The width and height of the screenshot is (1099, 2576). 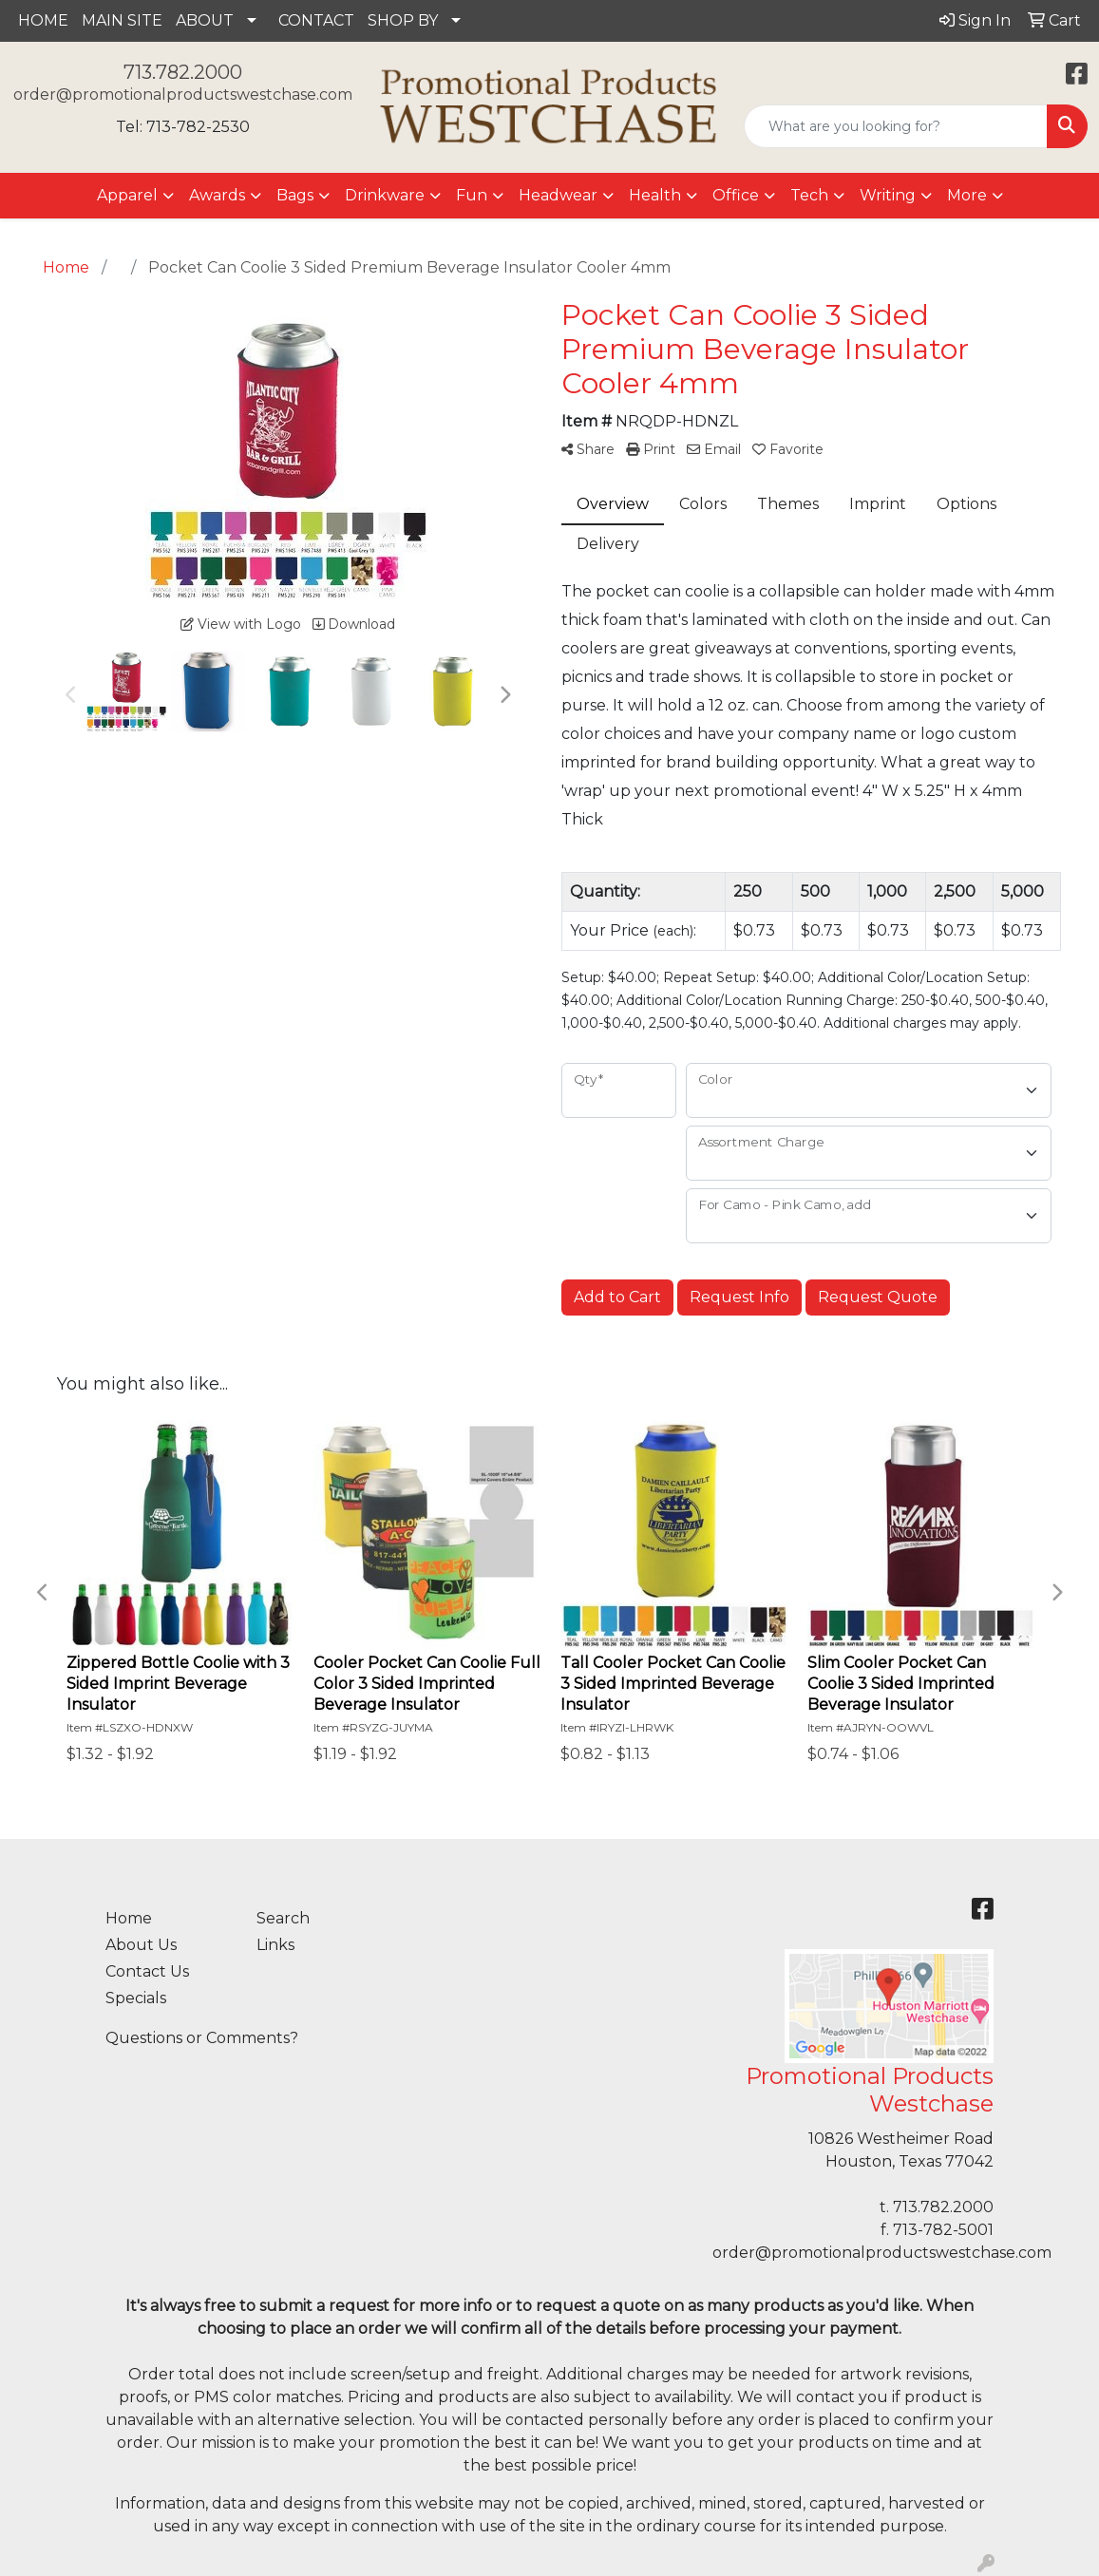 I want to click on 713.782.2000, so click(x=182, y=72).